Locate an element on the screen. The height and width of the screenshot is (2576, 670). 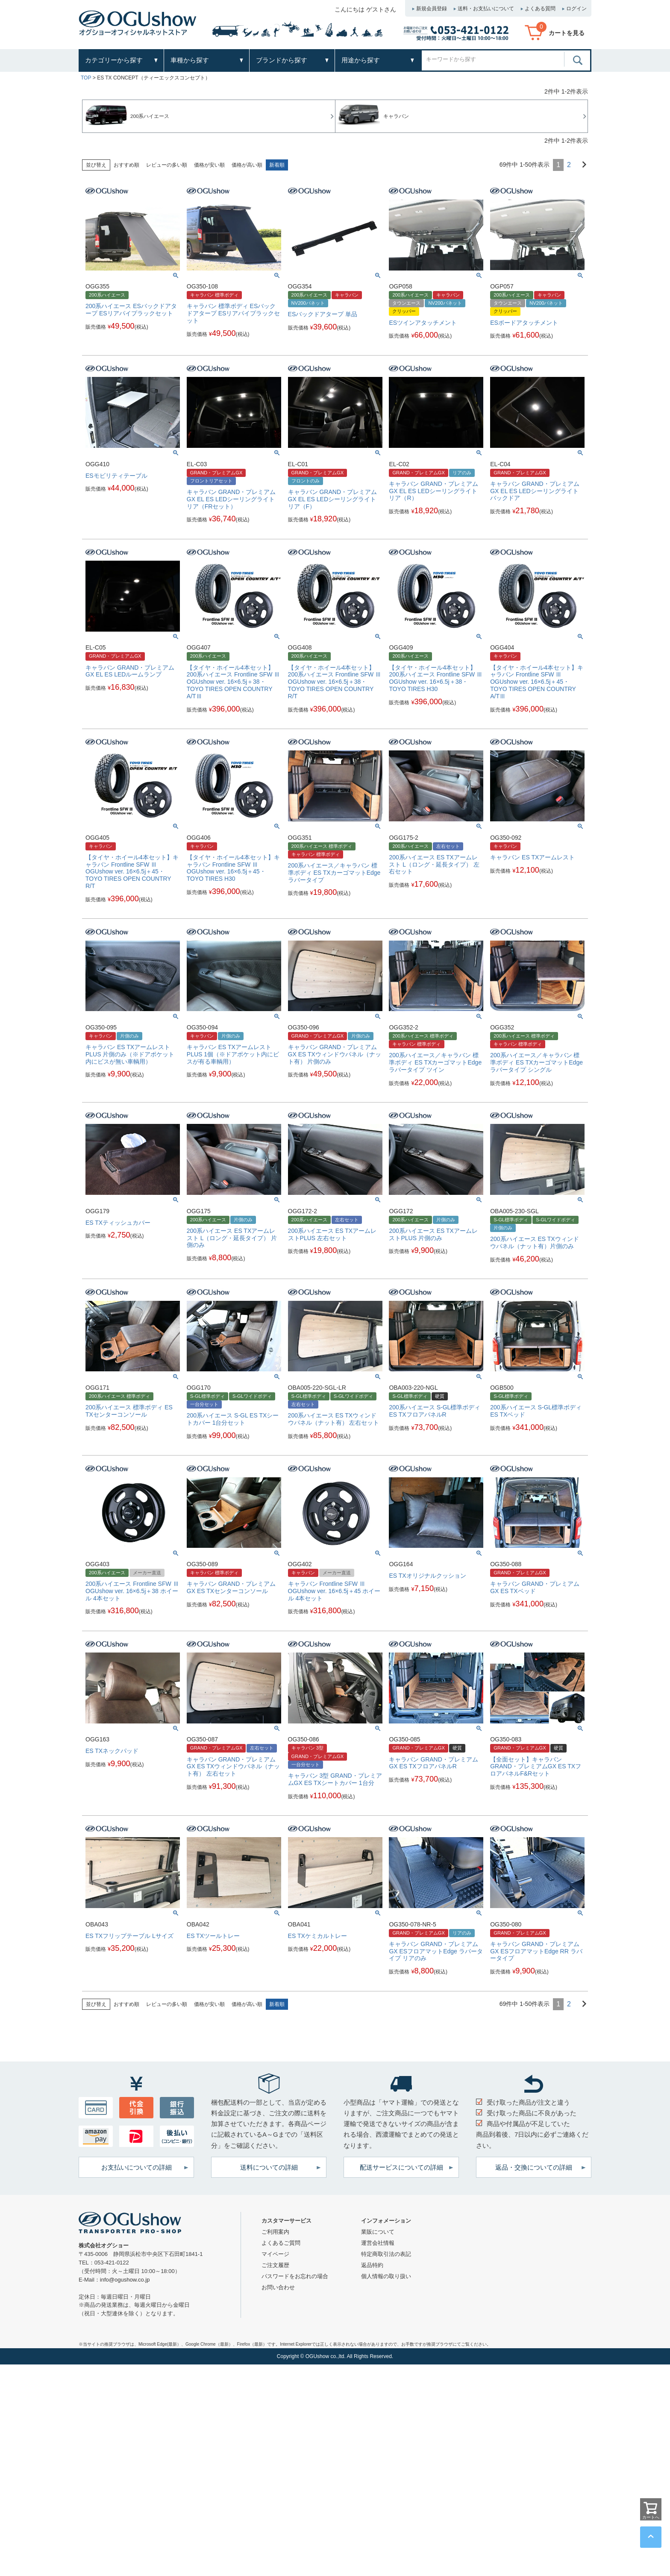
マイページ is located at coordinates (275, 2254).